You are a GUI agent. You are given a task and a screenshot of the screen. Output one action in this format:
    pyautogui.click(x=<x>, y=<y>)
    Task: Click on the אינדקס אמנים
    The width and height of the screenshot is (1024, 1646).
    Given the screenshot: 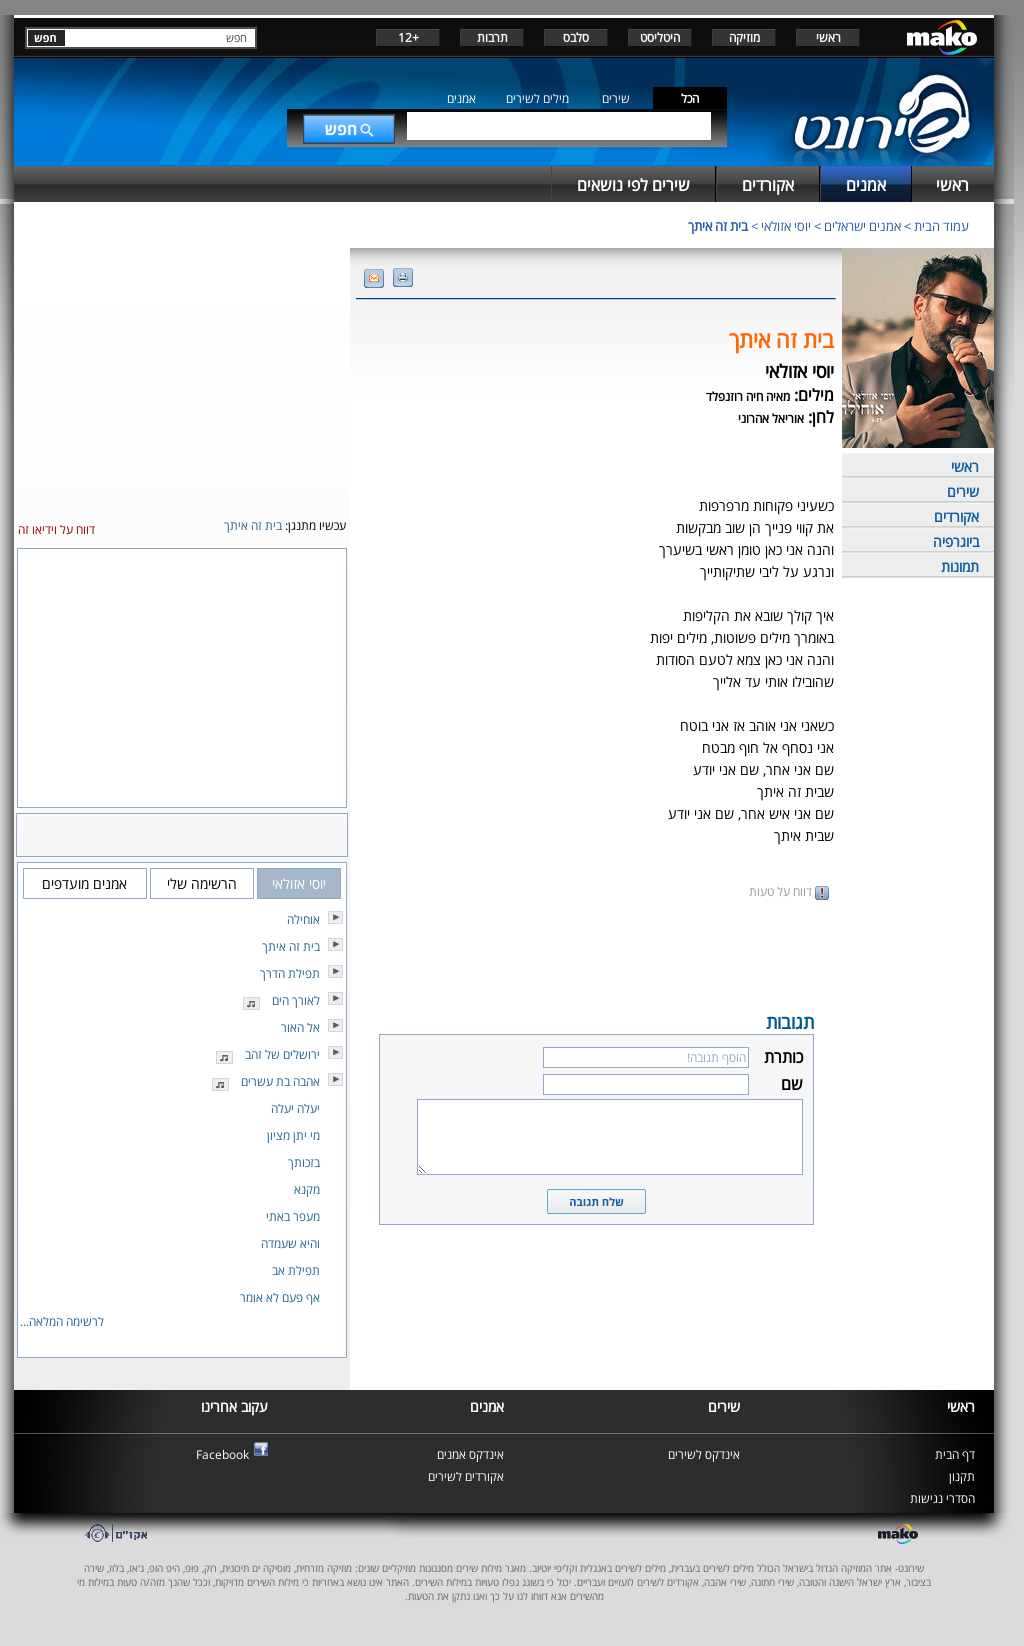 What is the action you would take?
    pyautogui.click(x=470, y=1454)
    